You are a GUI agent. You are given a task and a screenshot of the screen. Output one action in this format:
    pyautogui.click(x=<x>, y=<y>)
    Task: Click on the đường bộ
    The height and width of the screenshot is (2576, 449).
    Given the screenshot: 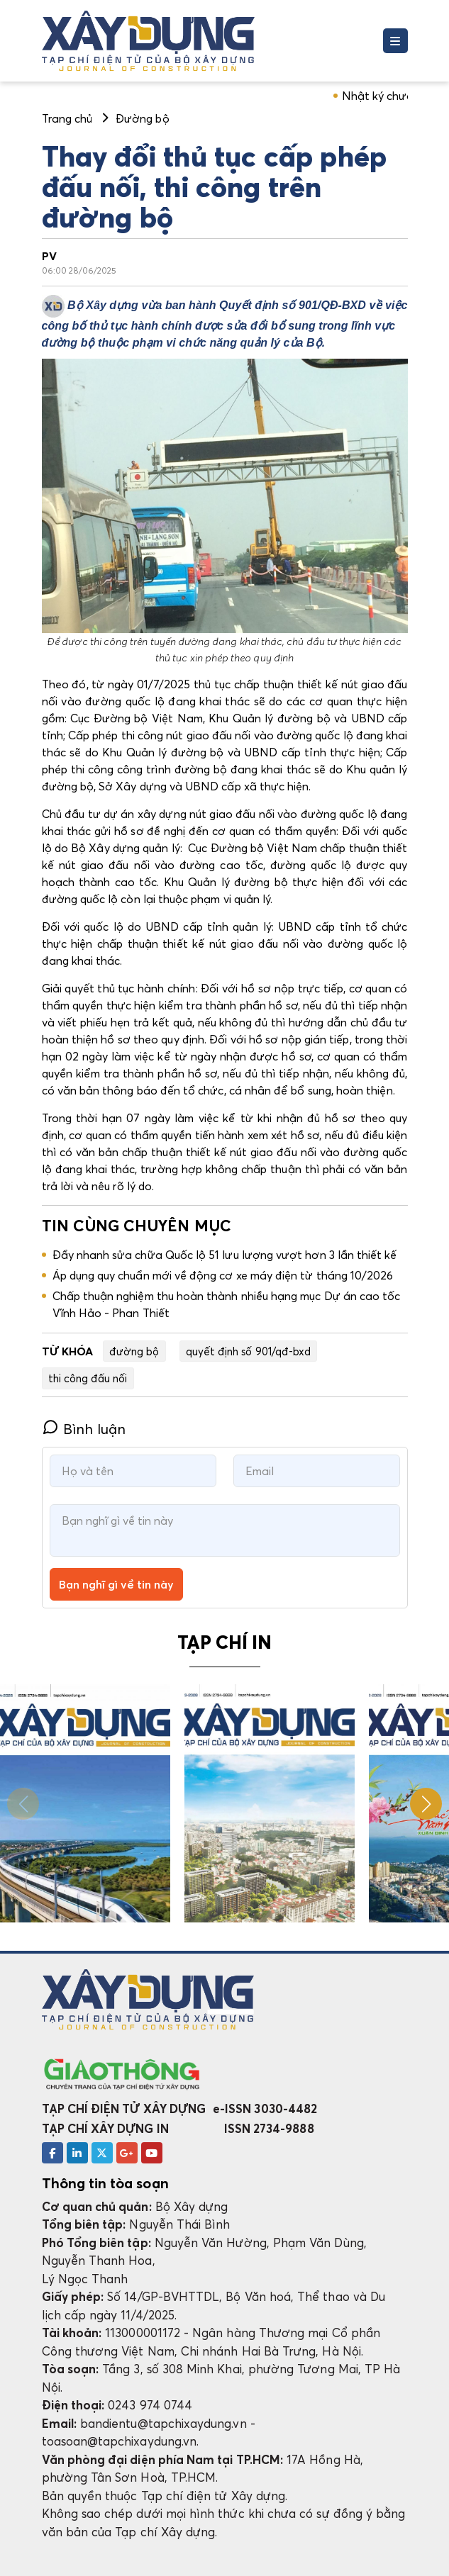 What is the action you would take?
    pyautogui.click(x=134, y=1351)
    